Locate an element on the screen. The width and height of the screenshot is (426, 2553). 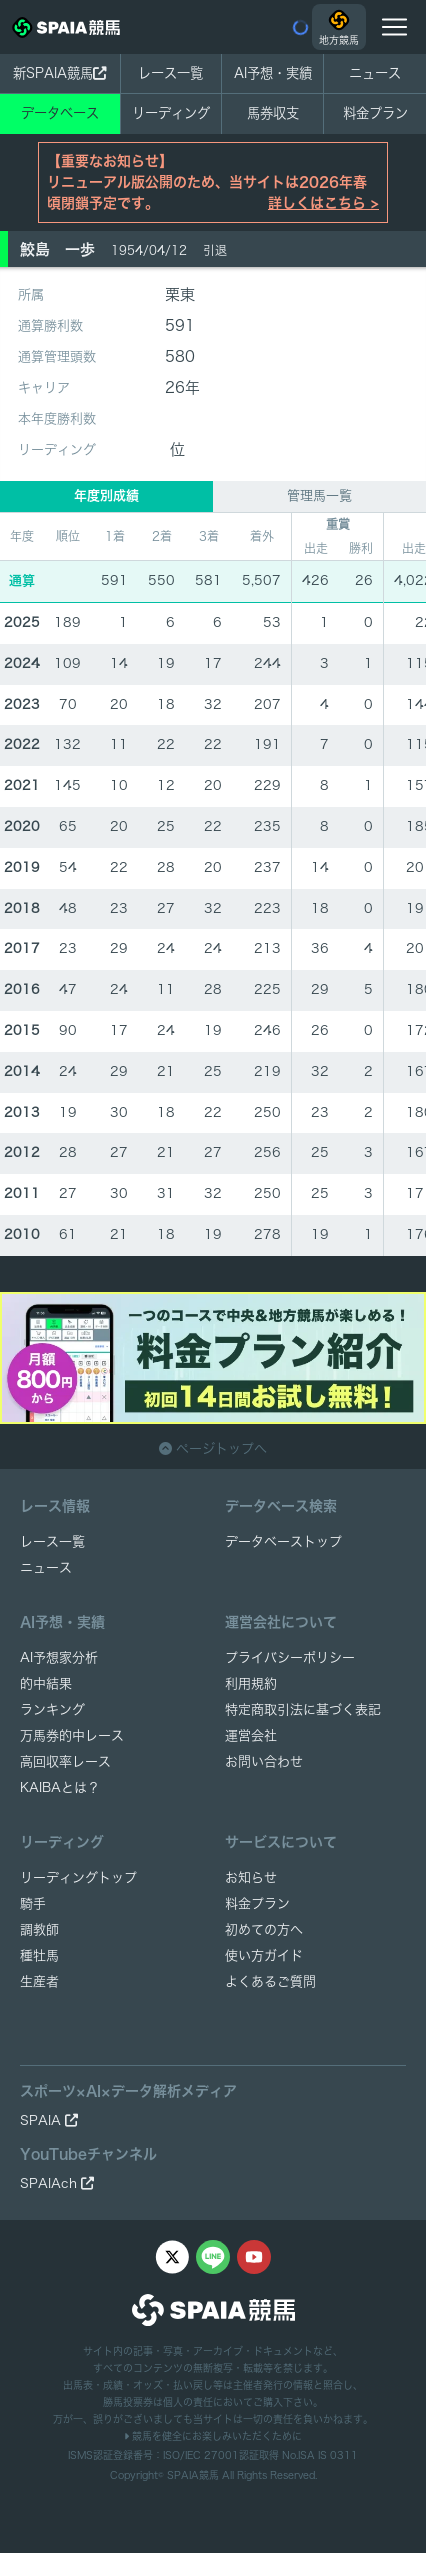
ニュース is located at coordinates (375, 73).